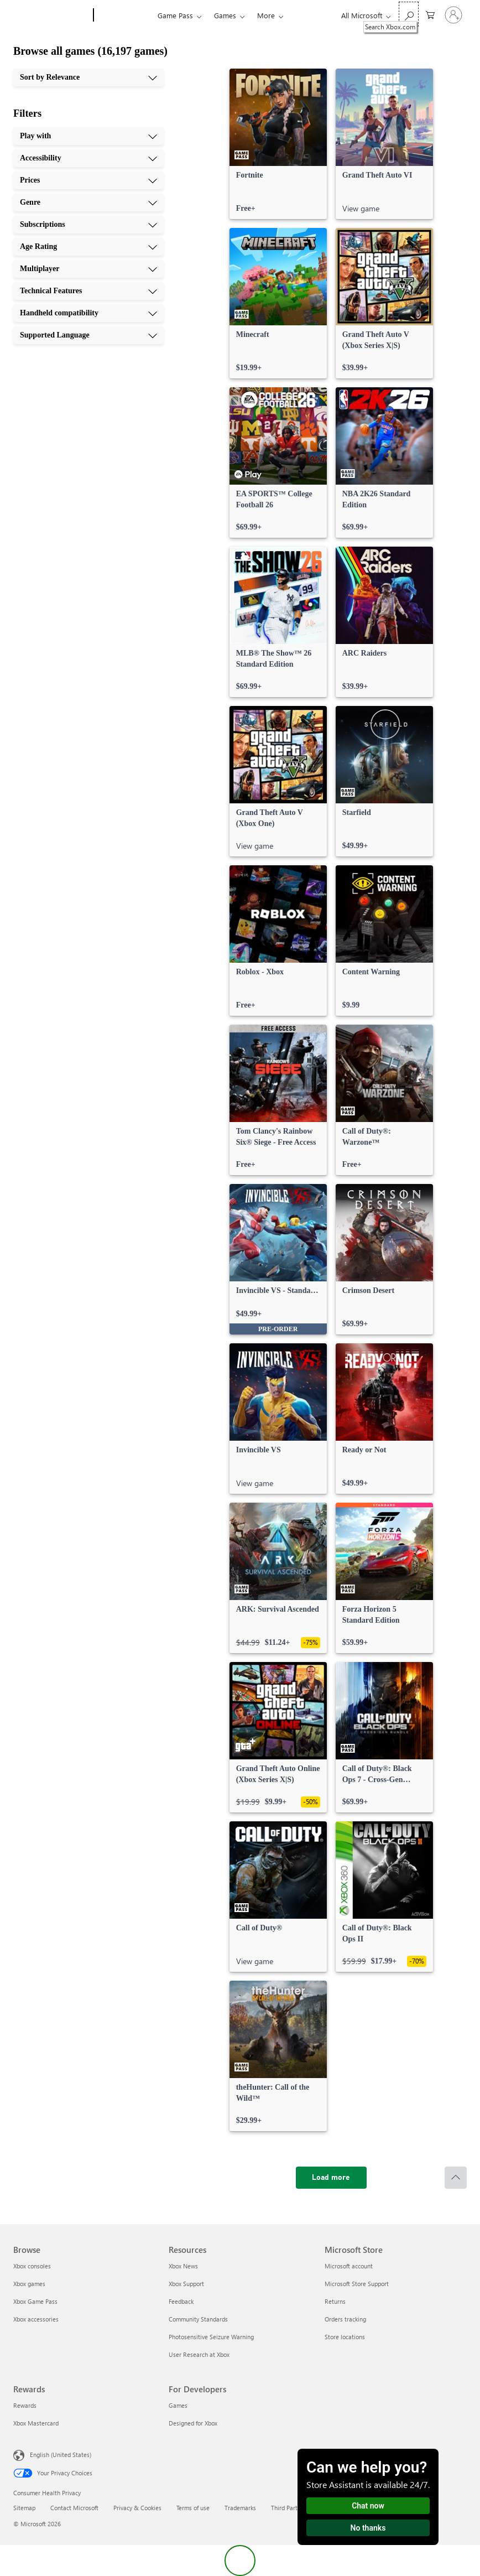 The image size is (480, 2576). Describe the element at coordinates (335, 2301) in the screenshot. I see `Returns [Returns Microsoft Store]` at that location.